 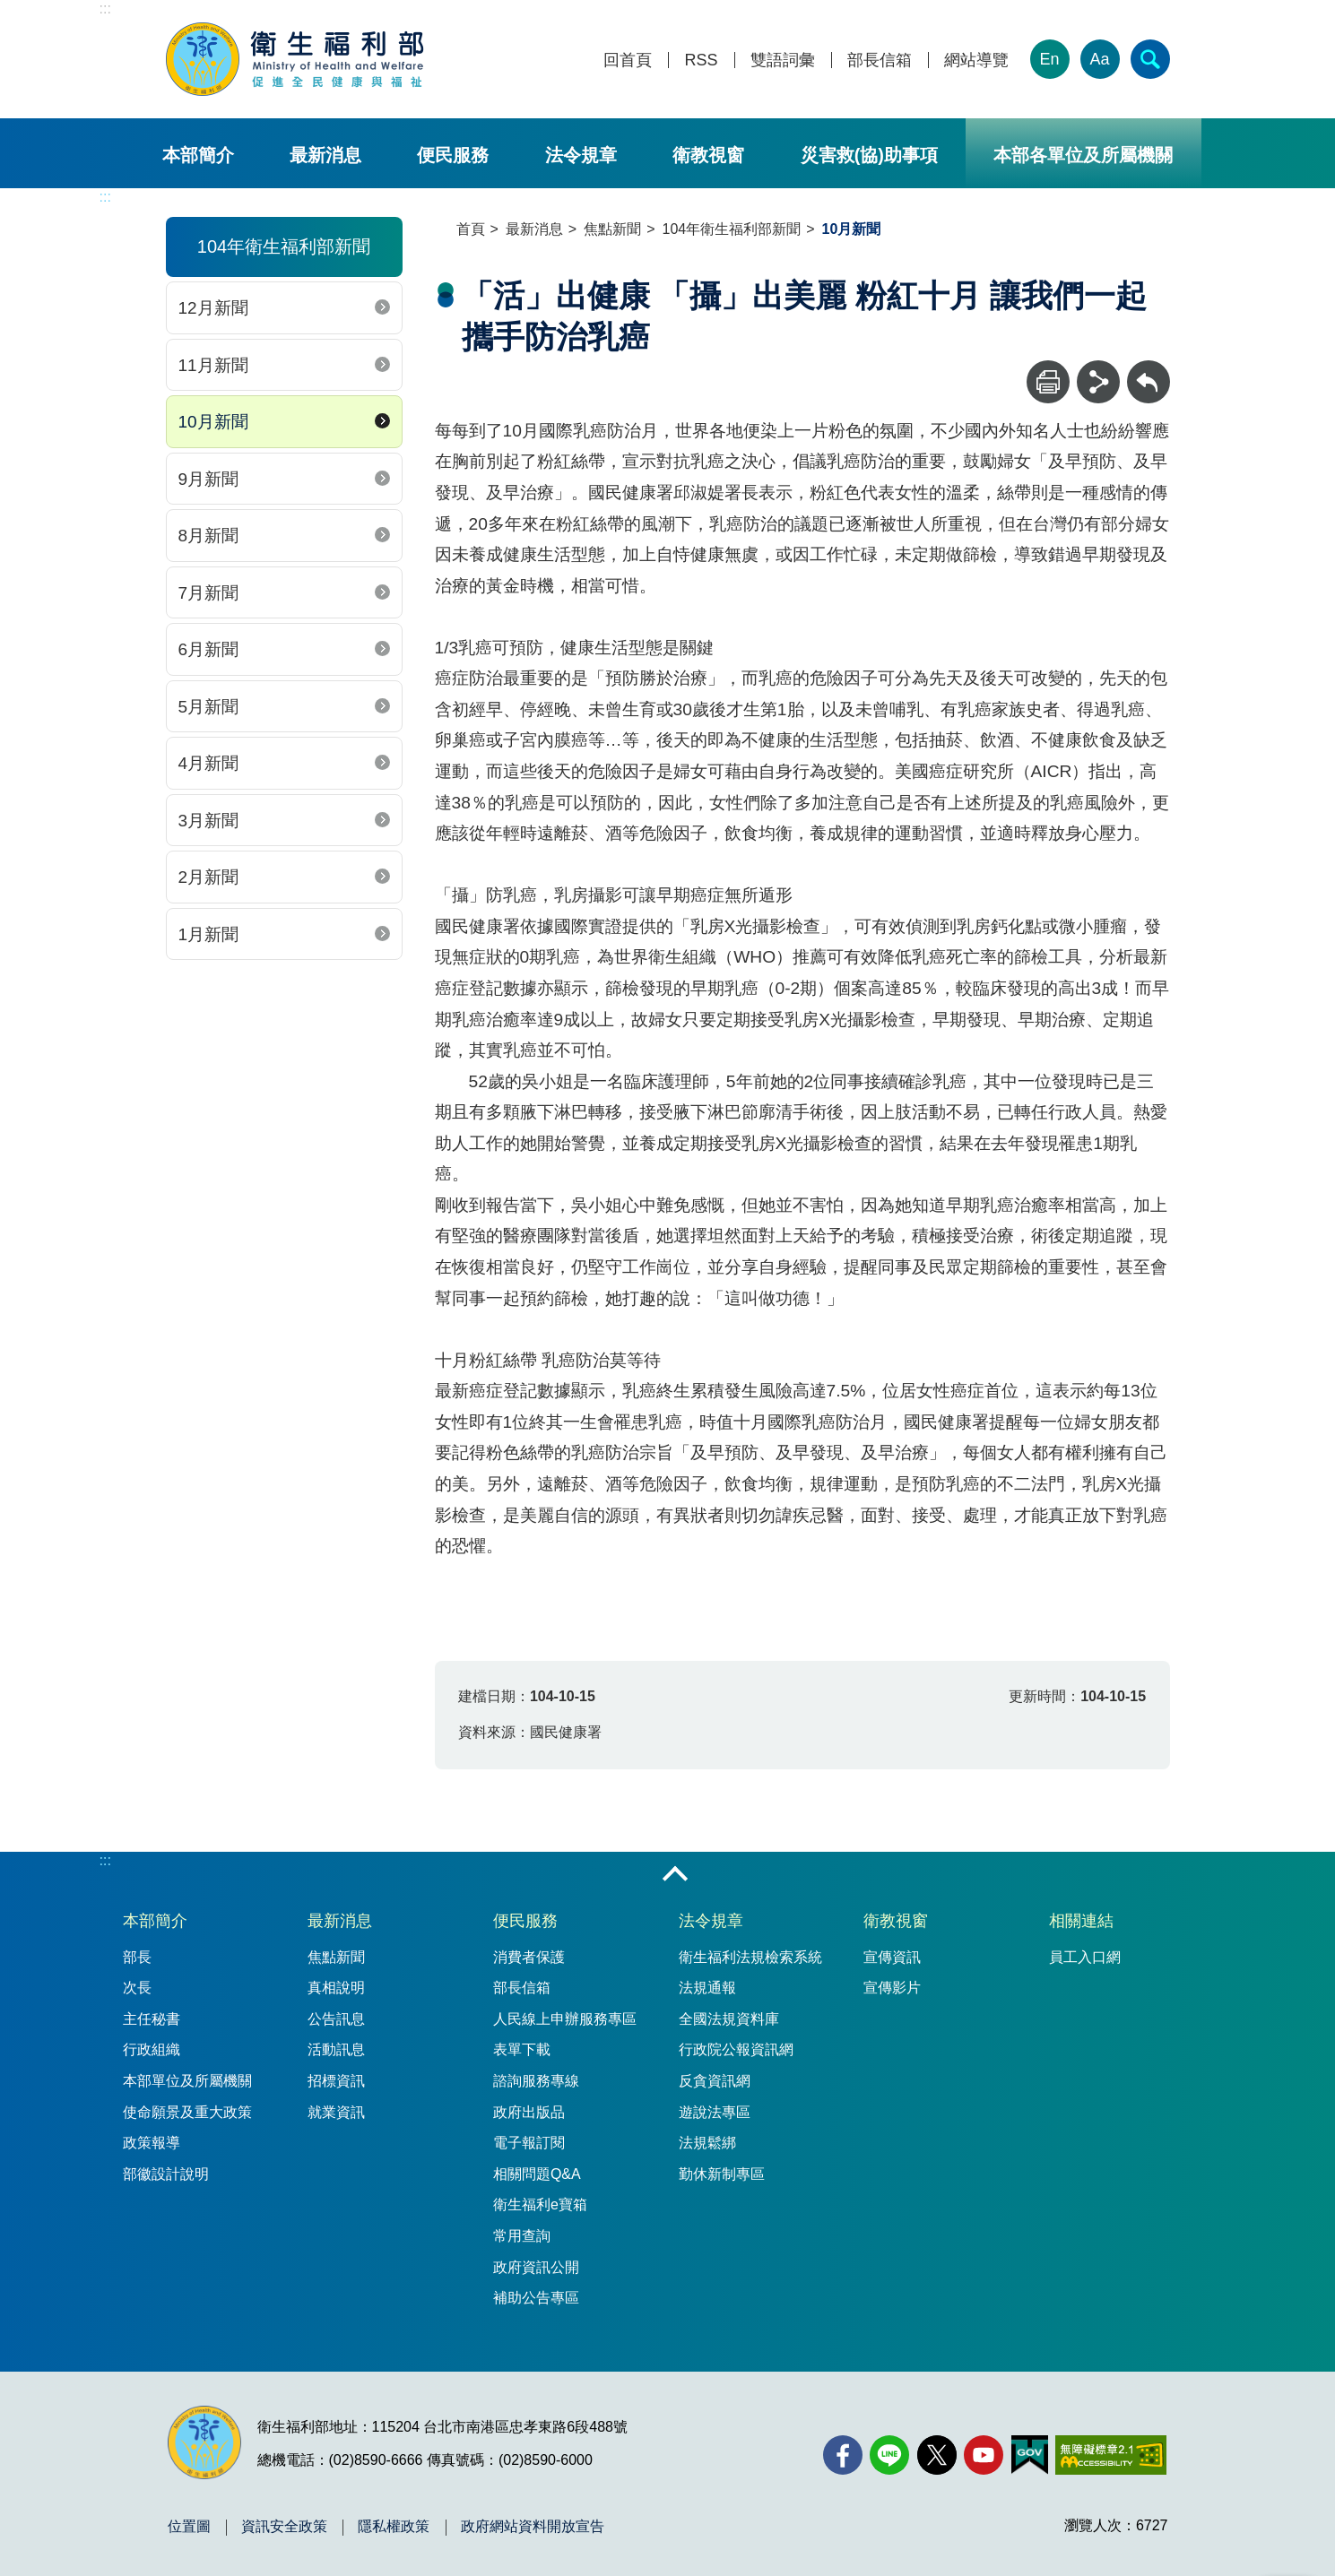 What do you see at coordinates (213, 307) in the screenshot?
I see `12月新聞` at bounding box center [213, 307].